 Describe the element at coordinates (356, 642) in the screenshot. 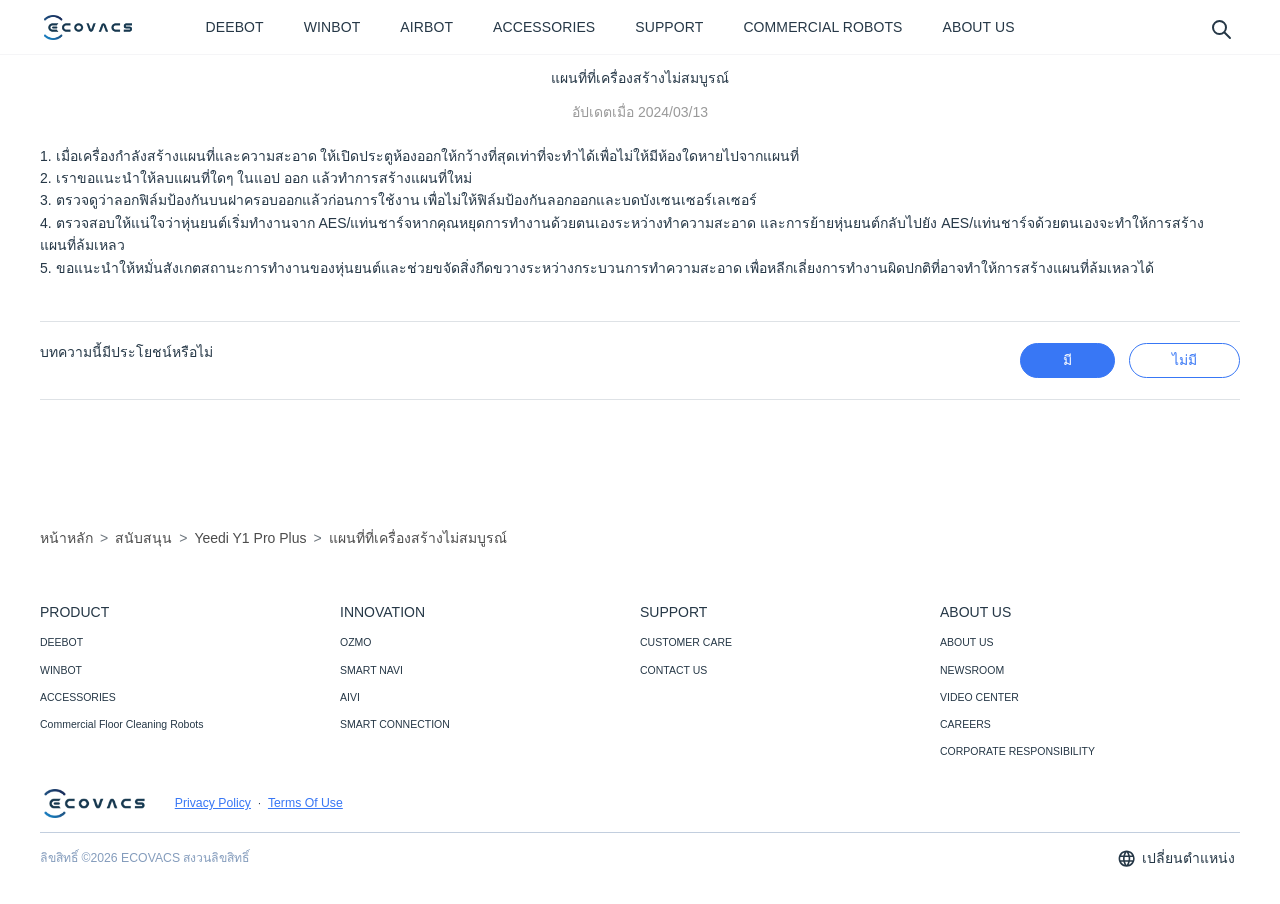

I see `OZMO` at that location.